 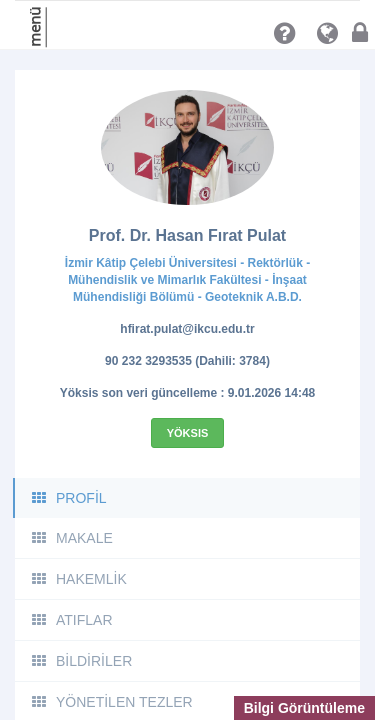 I want to click on ATIFLAR, so click(x=71, y=620).